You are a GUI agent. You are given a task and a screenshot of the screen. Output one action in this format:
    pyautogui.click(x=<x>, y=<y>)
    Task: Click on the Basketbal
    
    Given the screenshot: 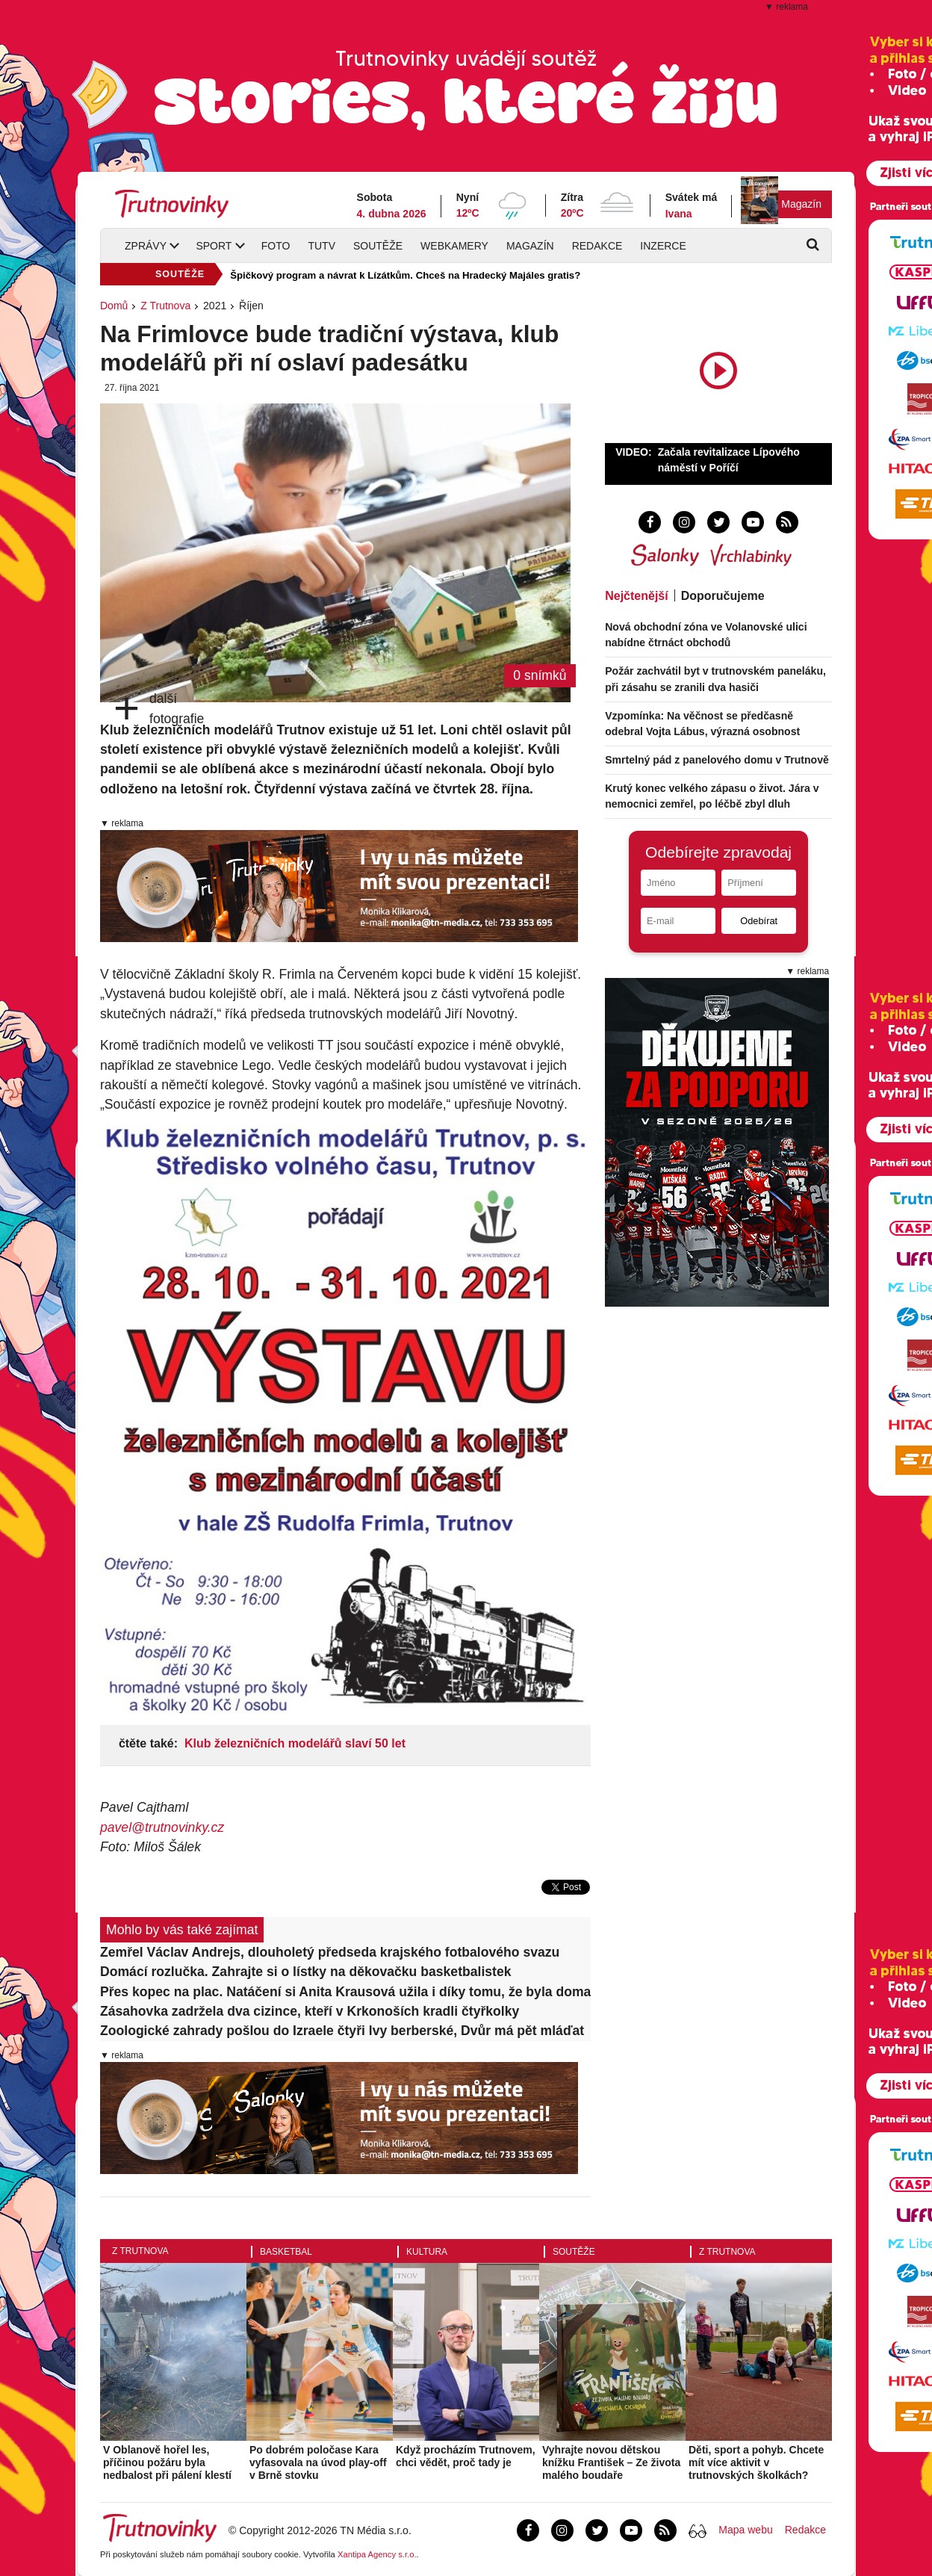 What is the action you would take?
    pyautogui.click(x=286, y=2252)
    